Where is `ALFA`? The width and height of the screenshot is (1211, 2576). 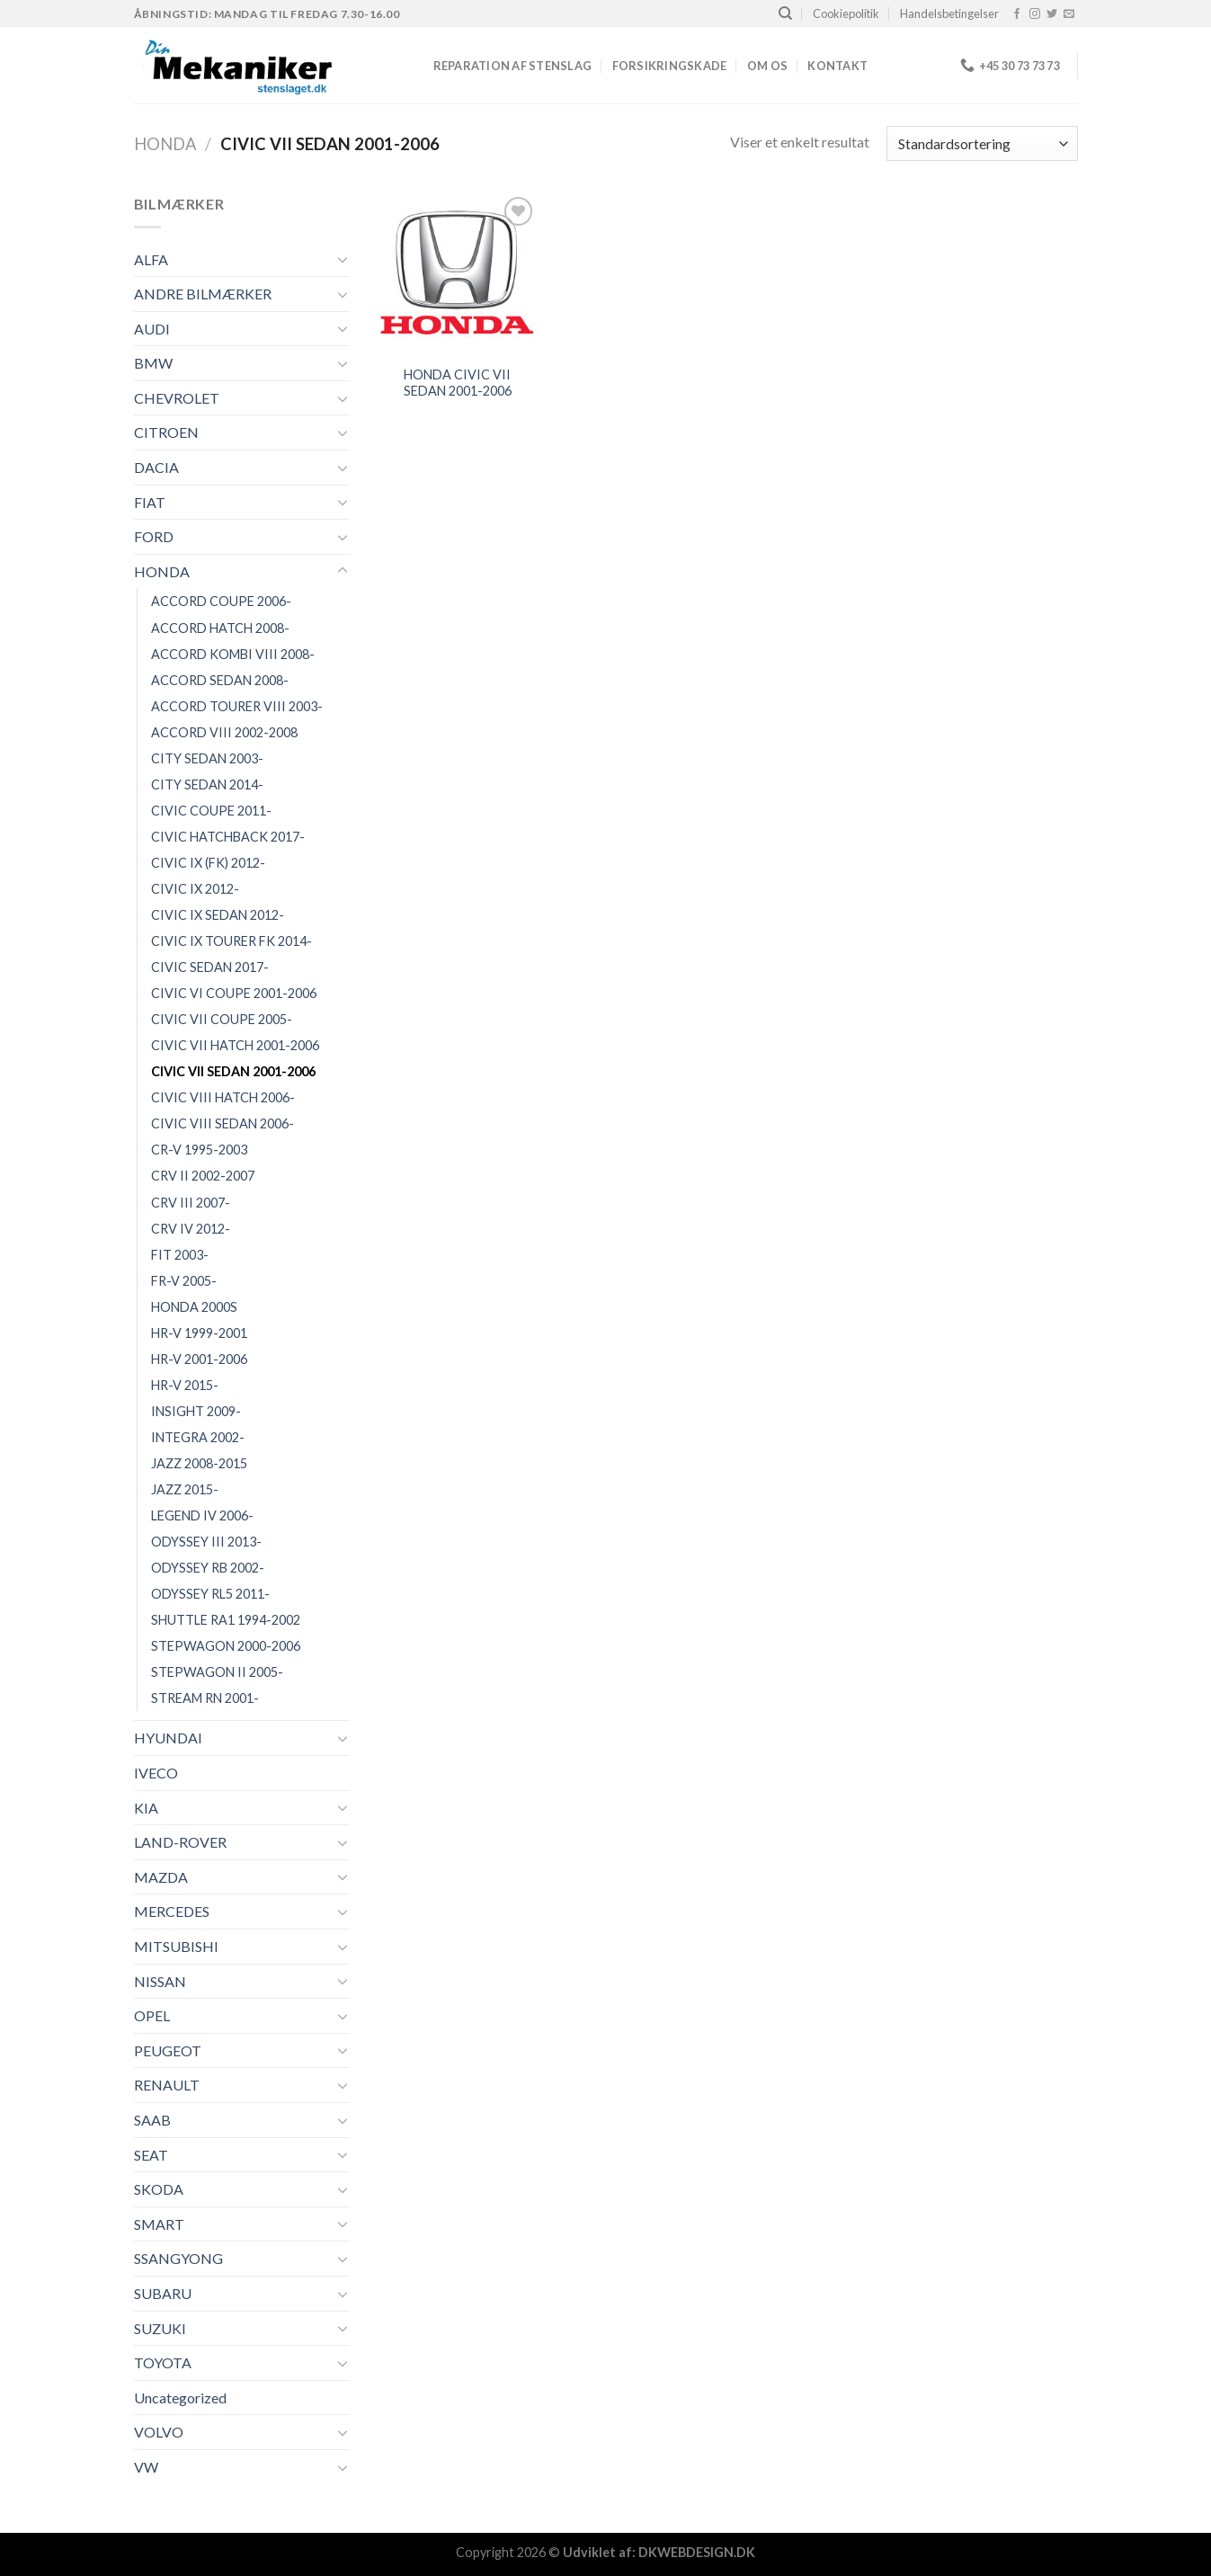
ALFA is located at coordinates (151, 259).